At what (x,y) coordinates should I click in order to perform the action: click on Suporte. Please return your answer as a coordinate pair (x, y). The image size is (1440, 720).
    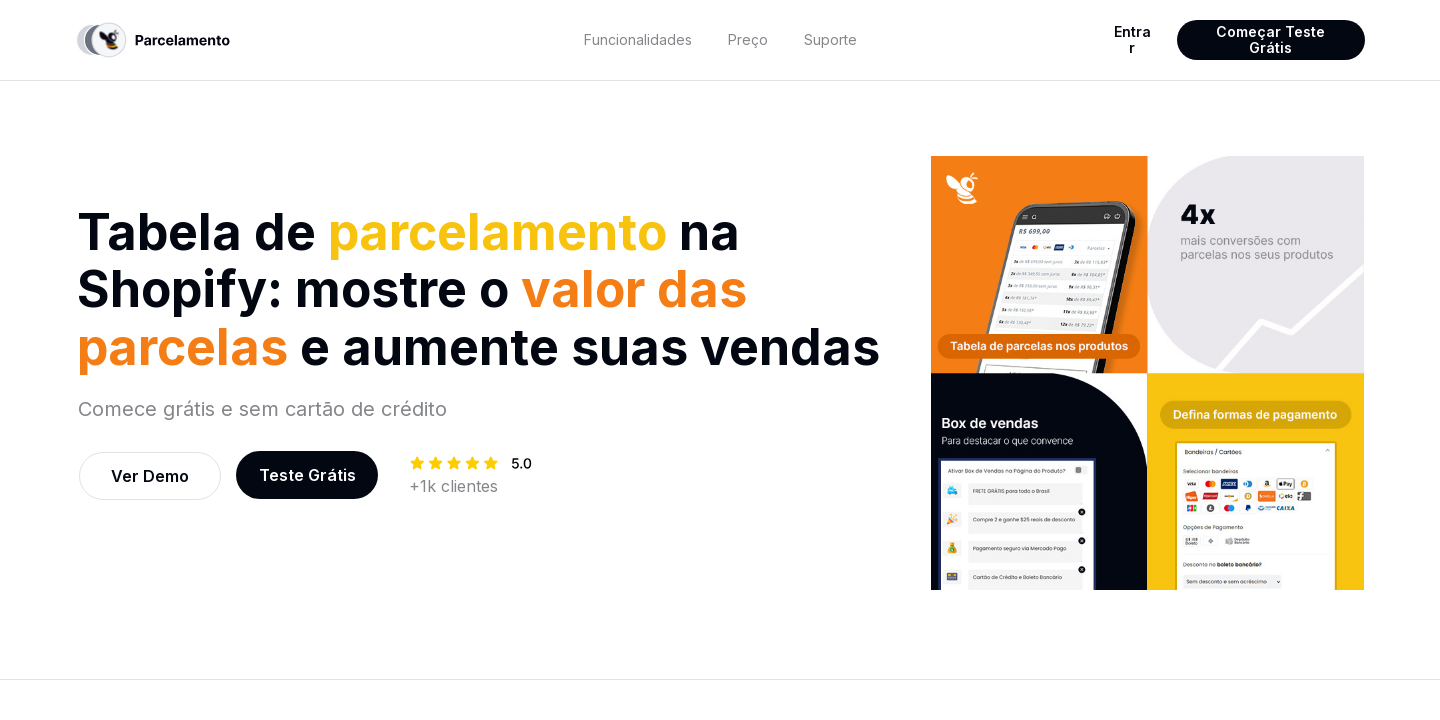
    Looking at the image, I should click on (830, 39).